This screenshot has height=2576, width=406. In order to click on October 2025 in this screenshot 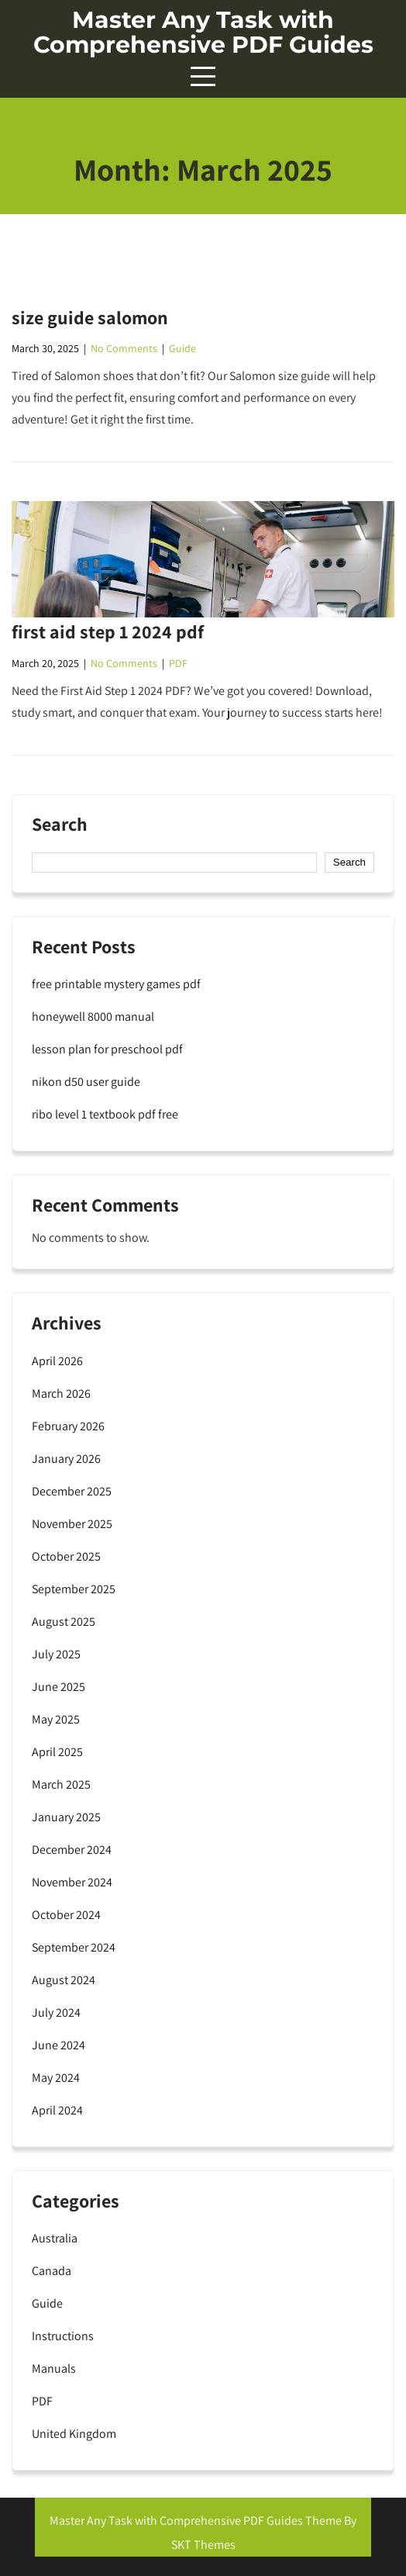, I will do `click(66, 1556)`.